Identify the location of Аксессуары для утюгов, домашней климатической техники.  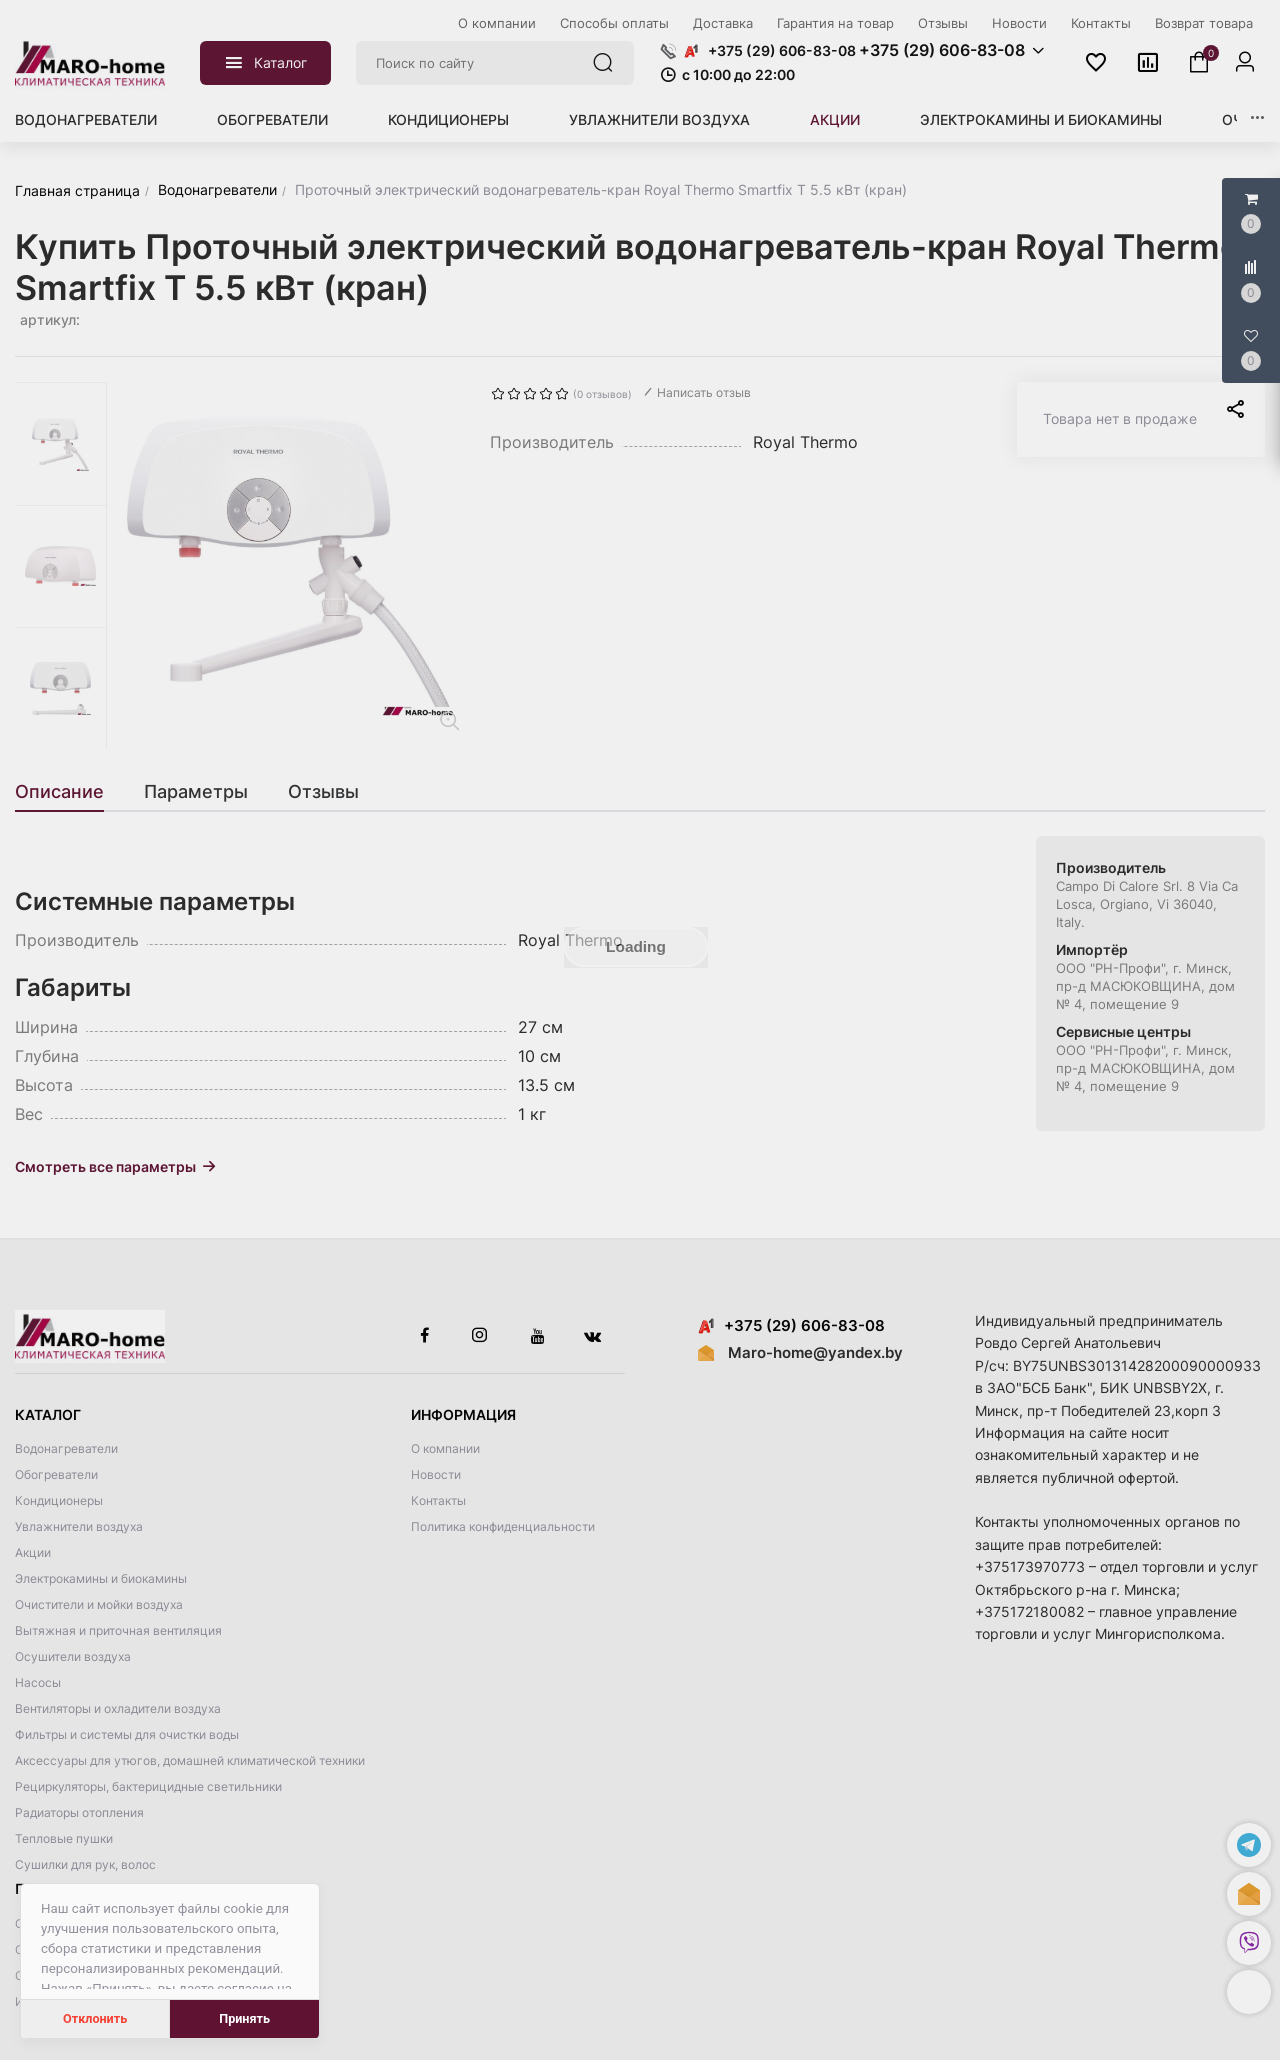
(190, 1760).